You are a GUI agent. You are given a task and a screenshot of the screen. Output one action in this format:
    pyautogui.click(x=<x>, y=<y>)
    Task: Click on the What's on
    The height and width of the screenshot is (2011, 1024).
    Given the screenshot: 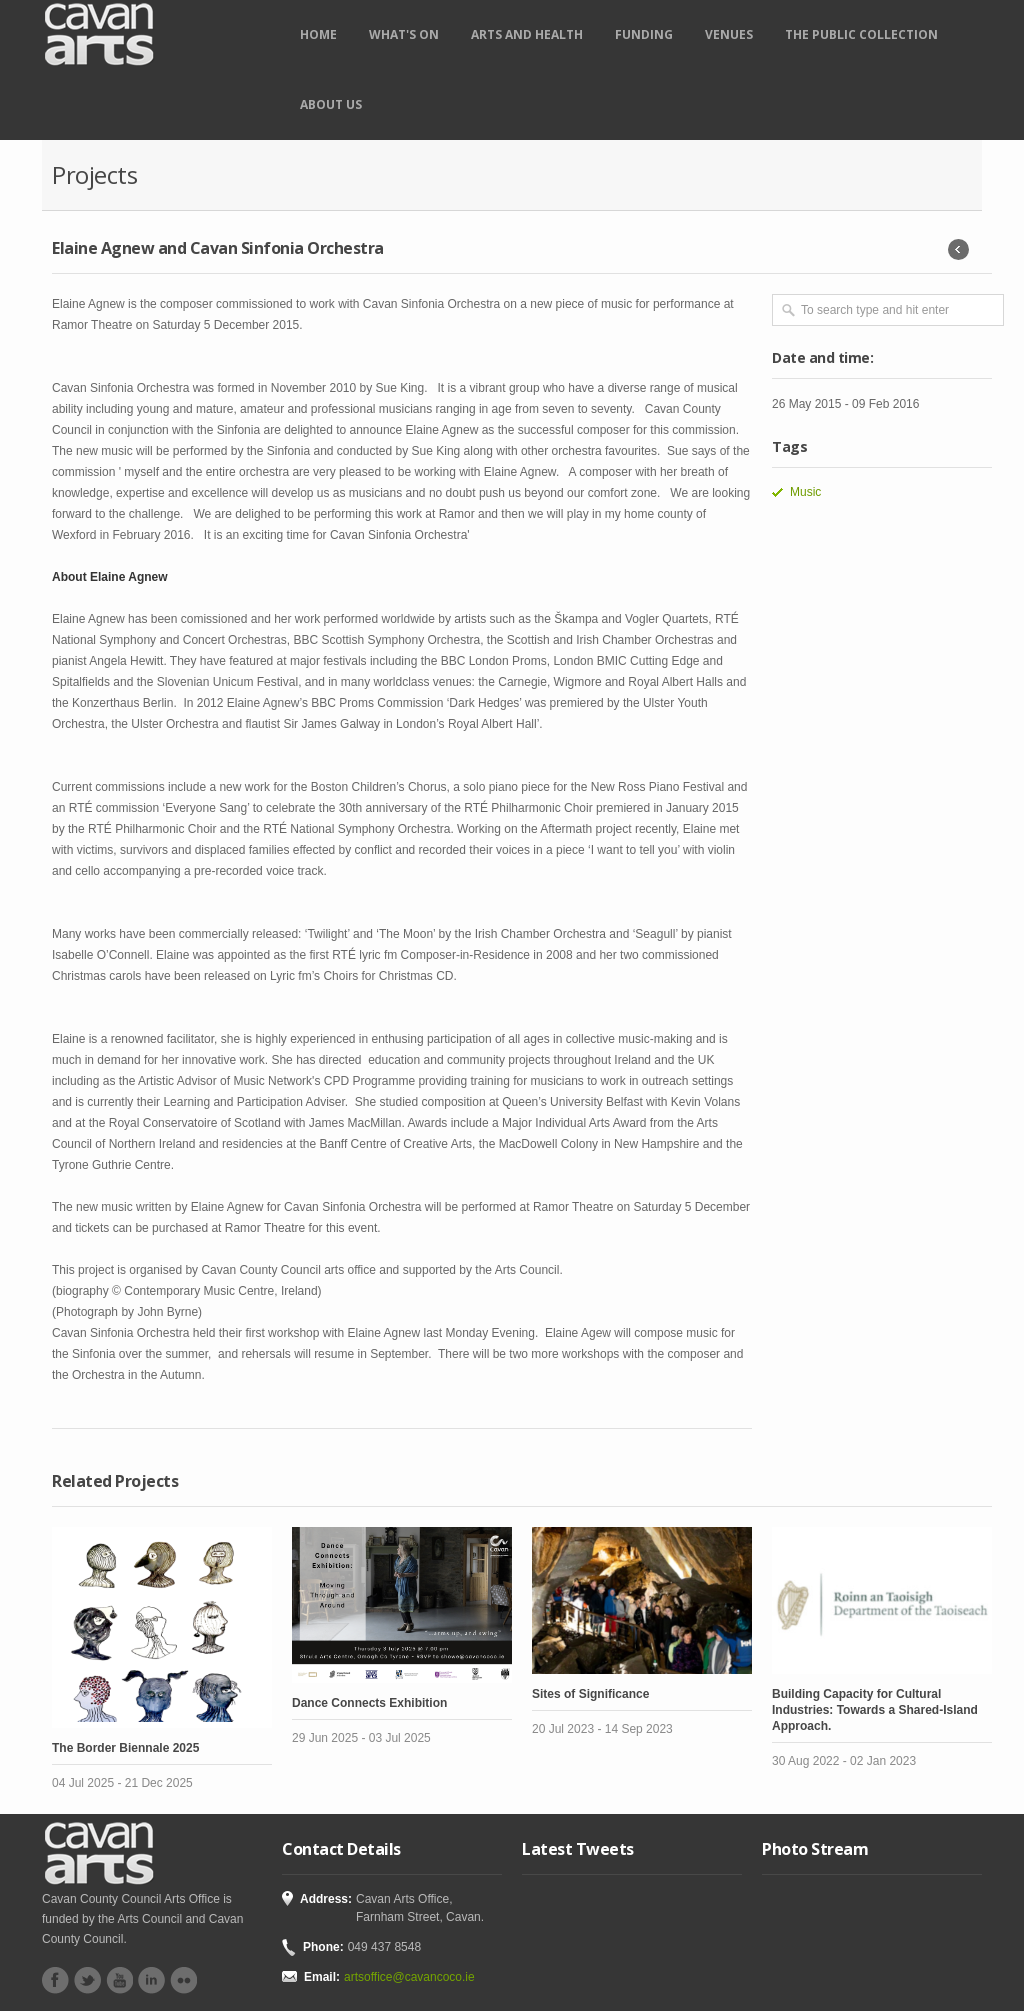 What is the action you would take?
    pyautogui.click(x=404, y=34)
    